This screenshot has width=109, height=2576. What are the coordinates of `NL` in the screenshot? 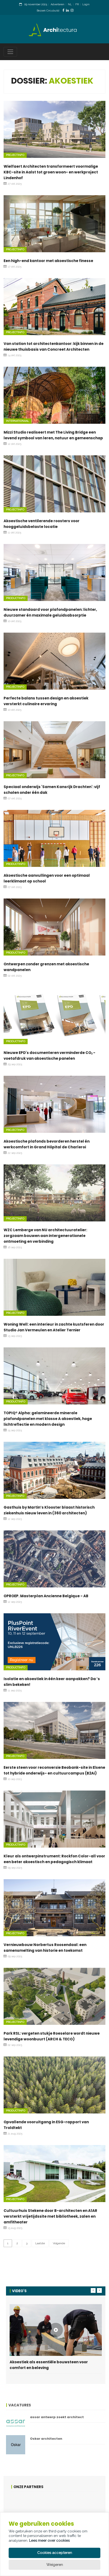 It's located at (70, 4).